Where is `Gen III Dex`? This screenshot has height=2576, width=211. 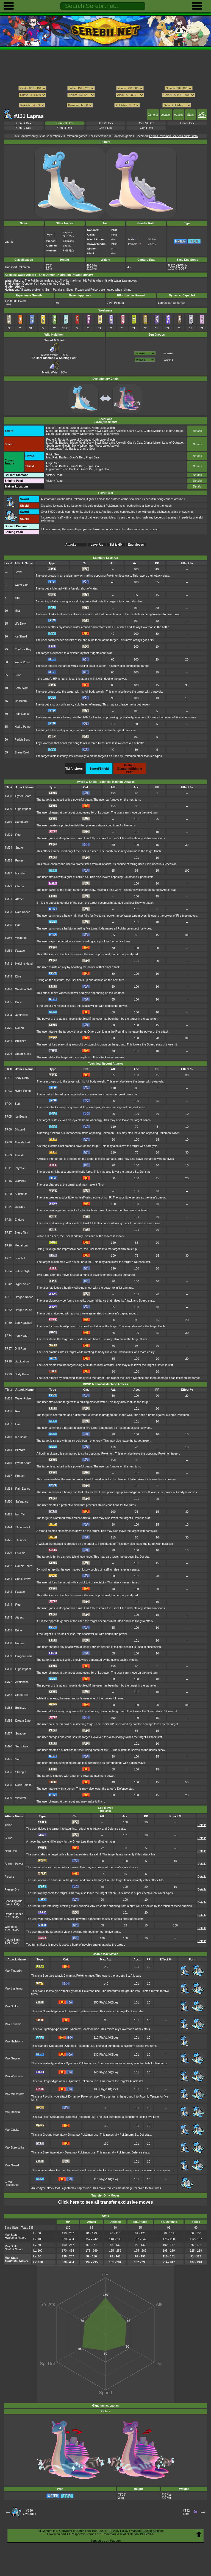 Gen III Dex is located at coordinates (64, 127).